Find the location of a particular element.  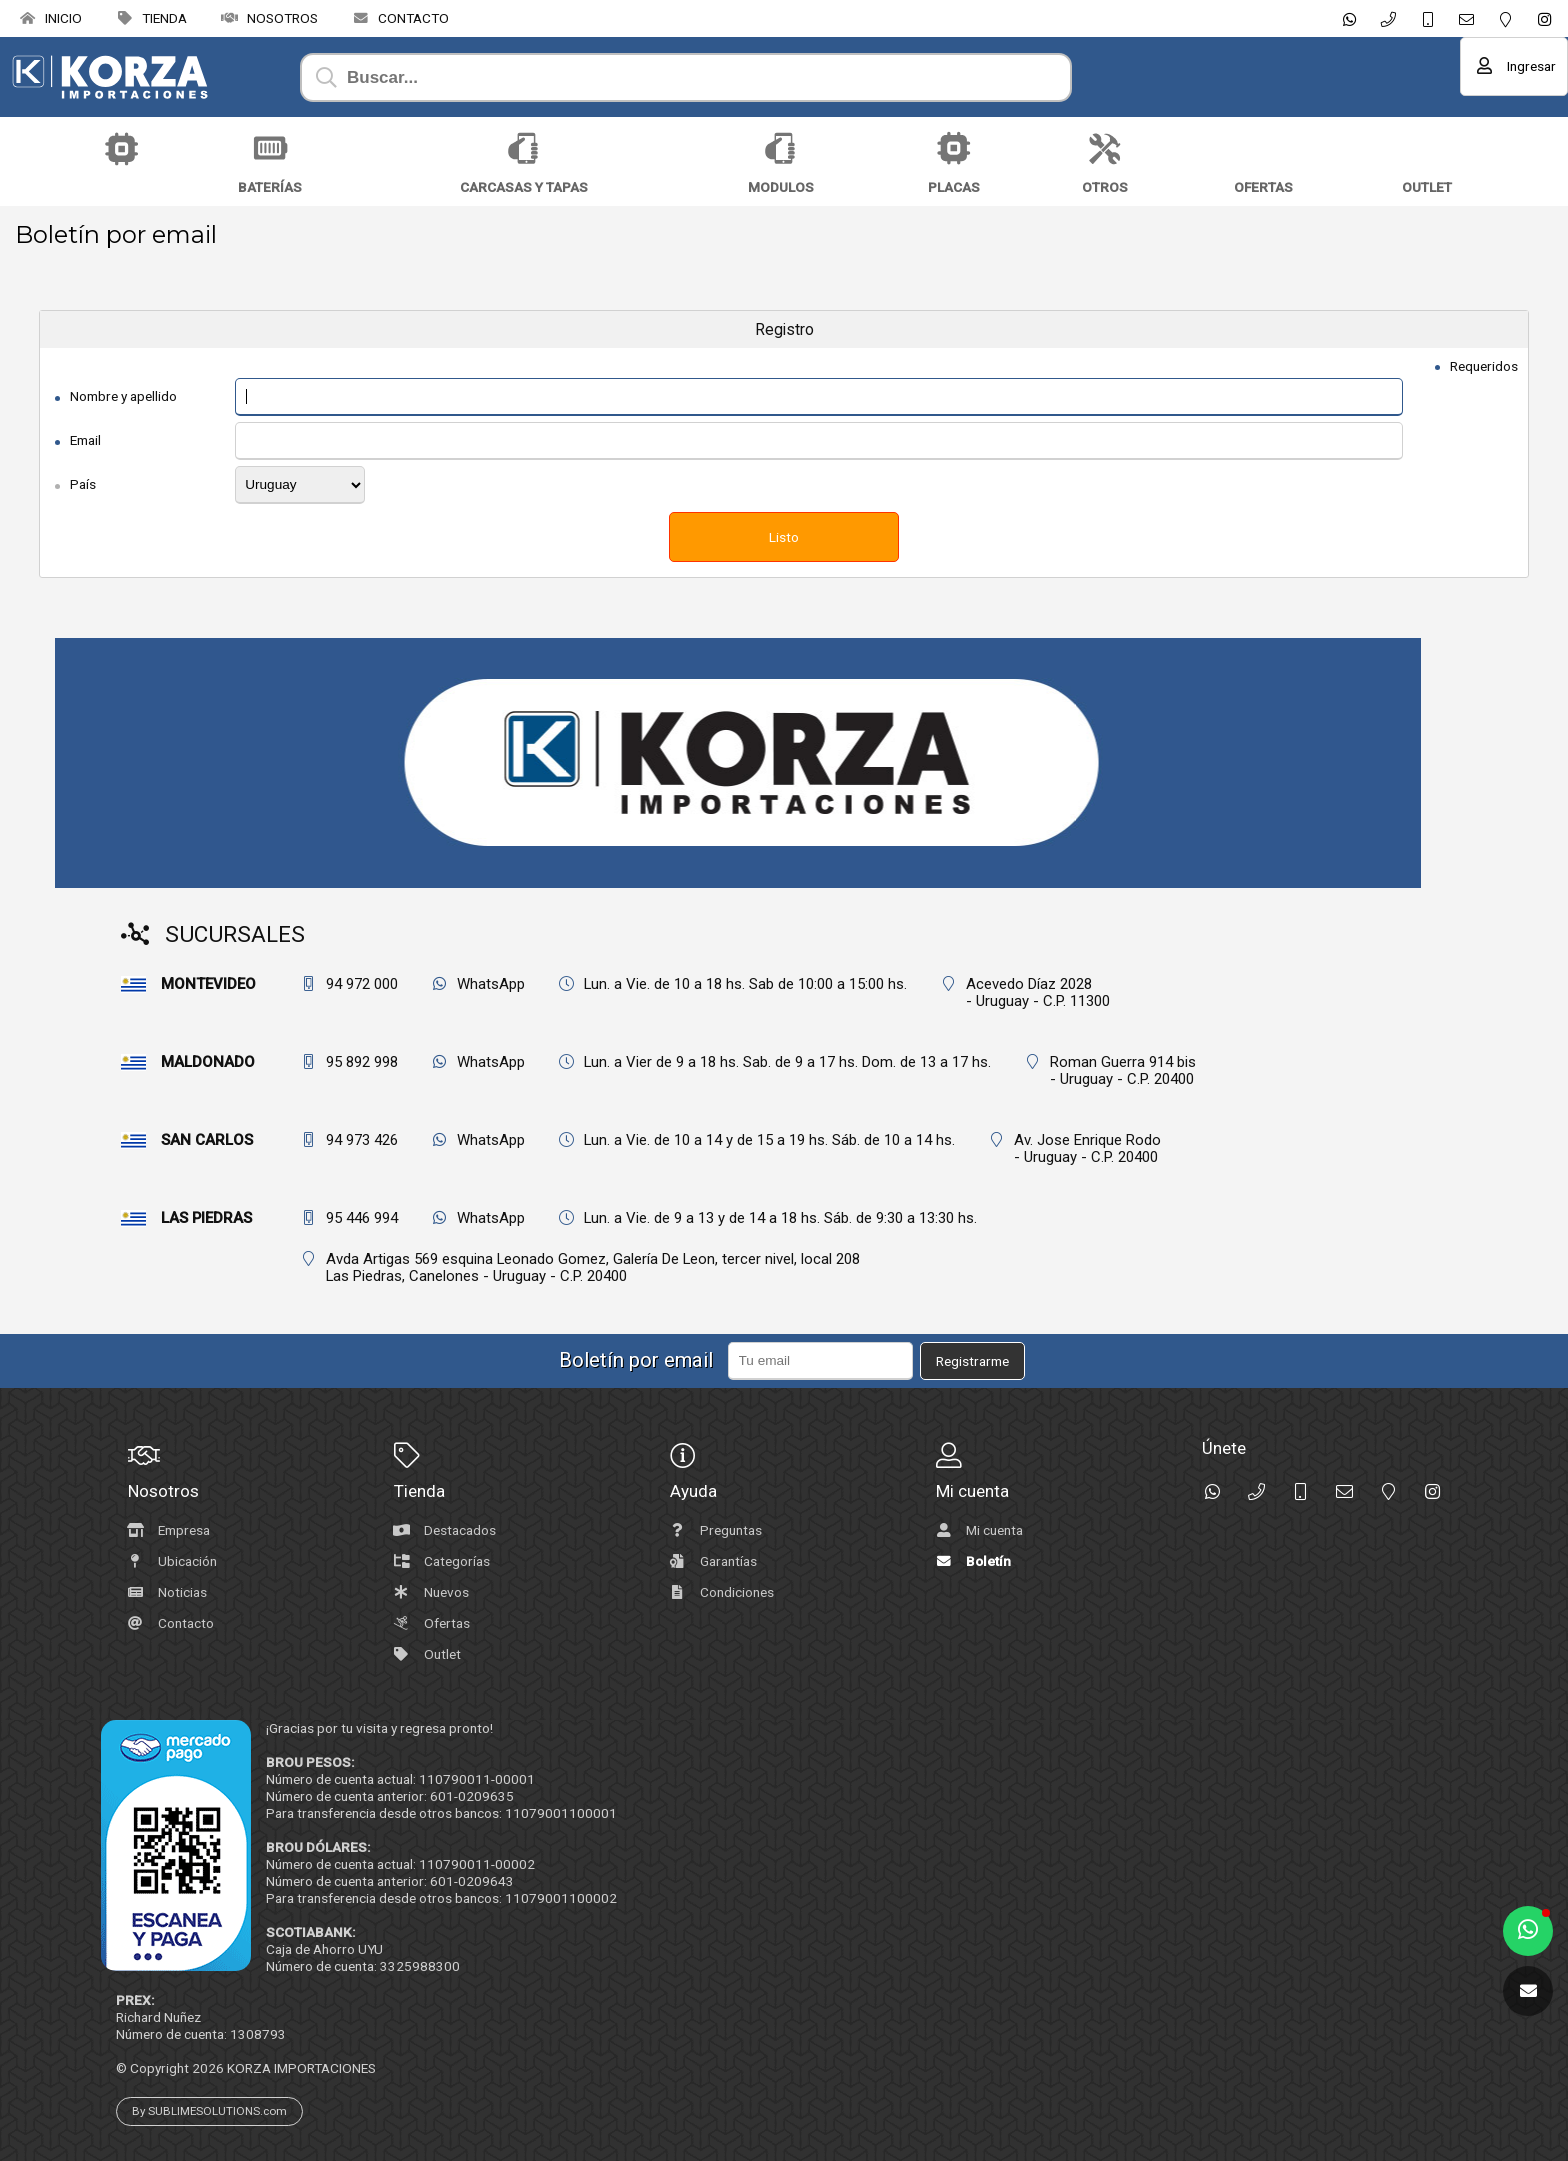

By SUBLIMESOLUTIONS.com is located at coordinates (209, 2111).